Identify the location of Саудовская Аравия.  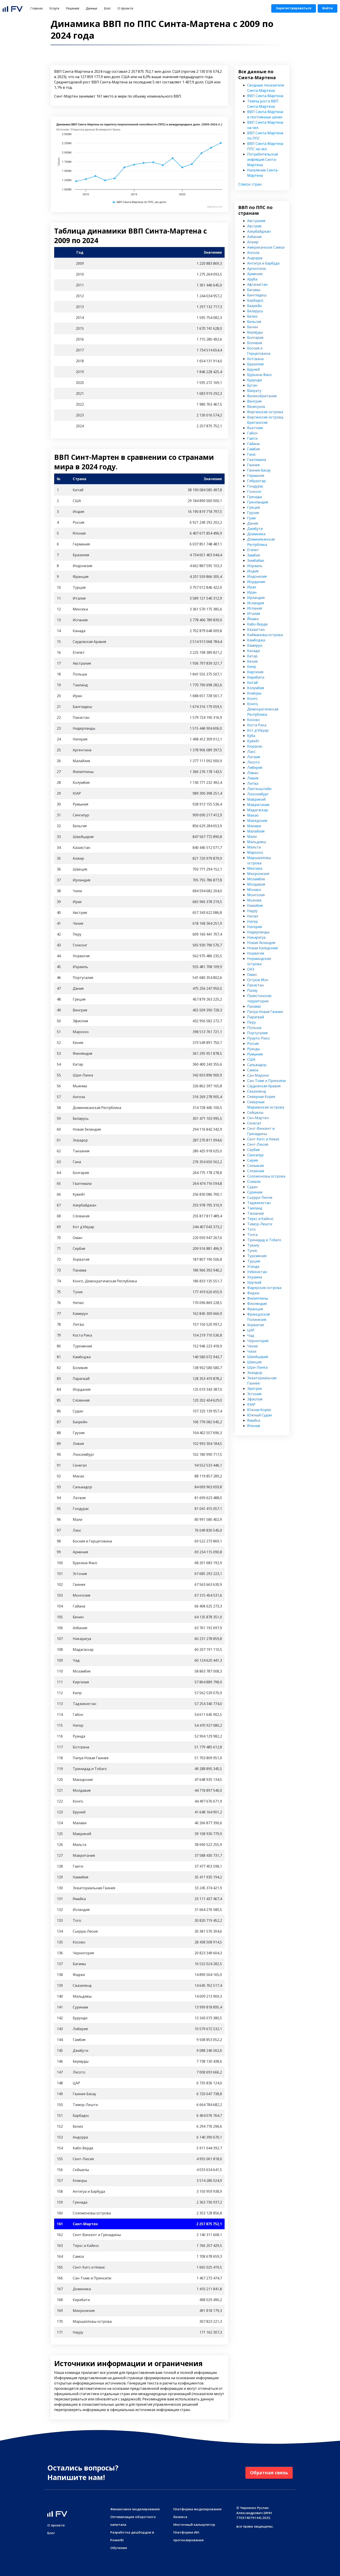
(264, 1086).